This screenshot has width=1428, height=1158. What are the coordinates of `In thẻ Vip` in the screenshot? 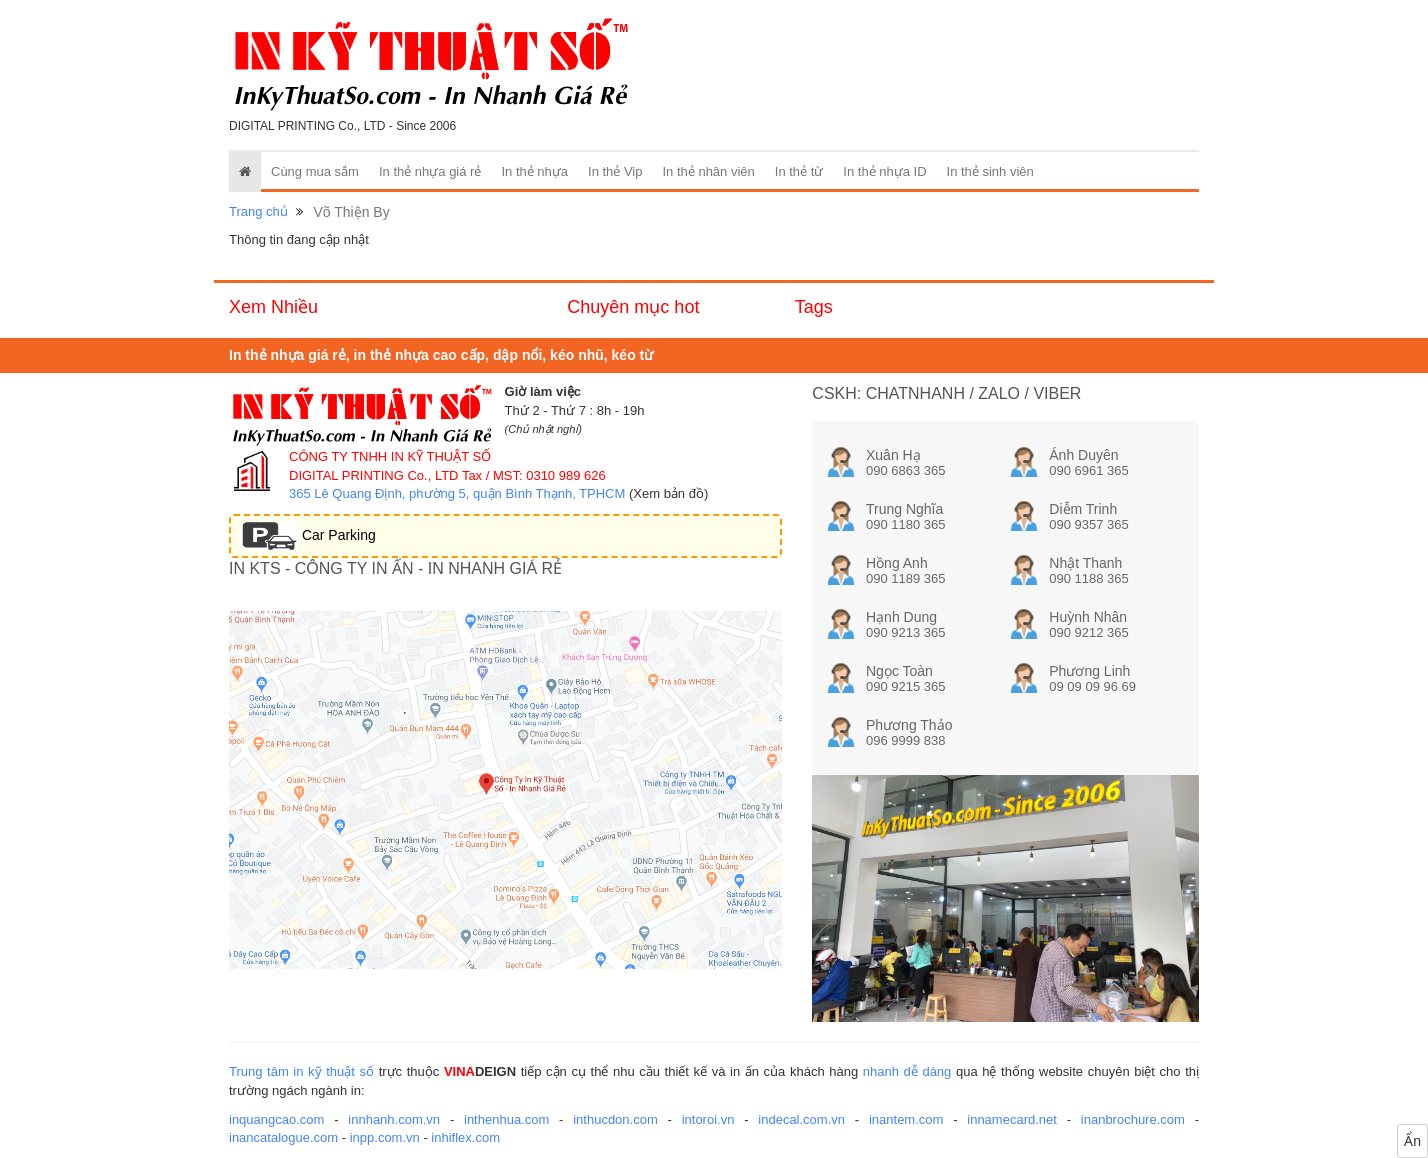 It's located at (615, 171).